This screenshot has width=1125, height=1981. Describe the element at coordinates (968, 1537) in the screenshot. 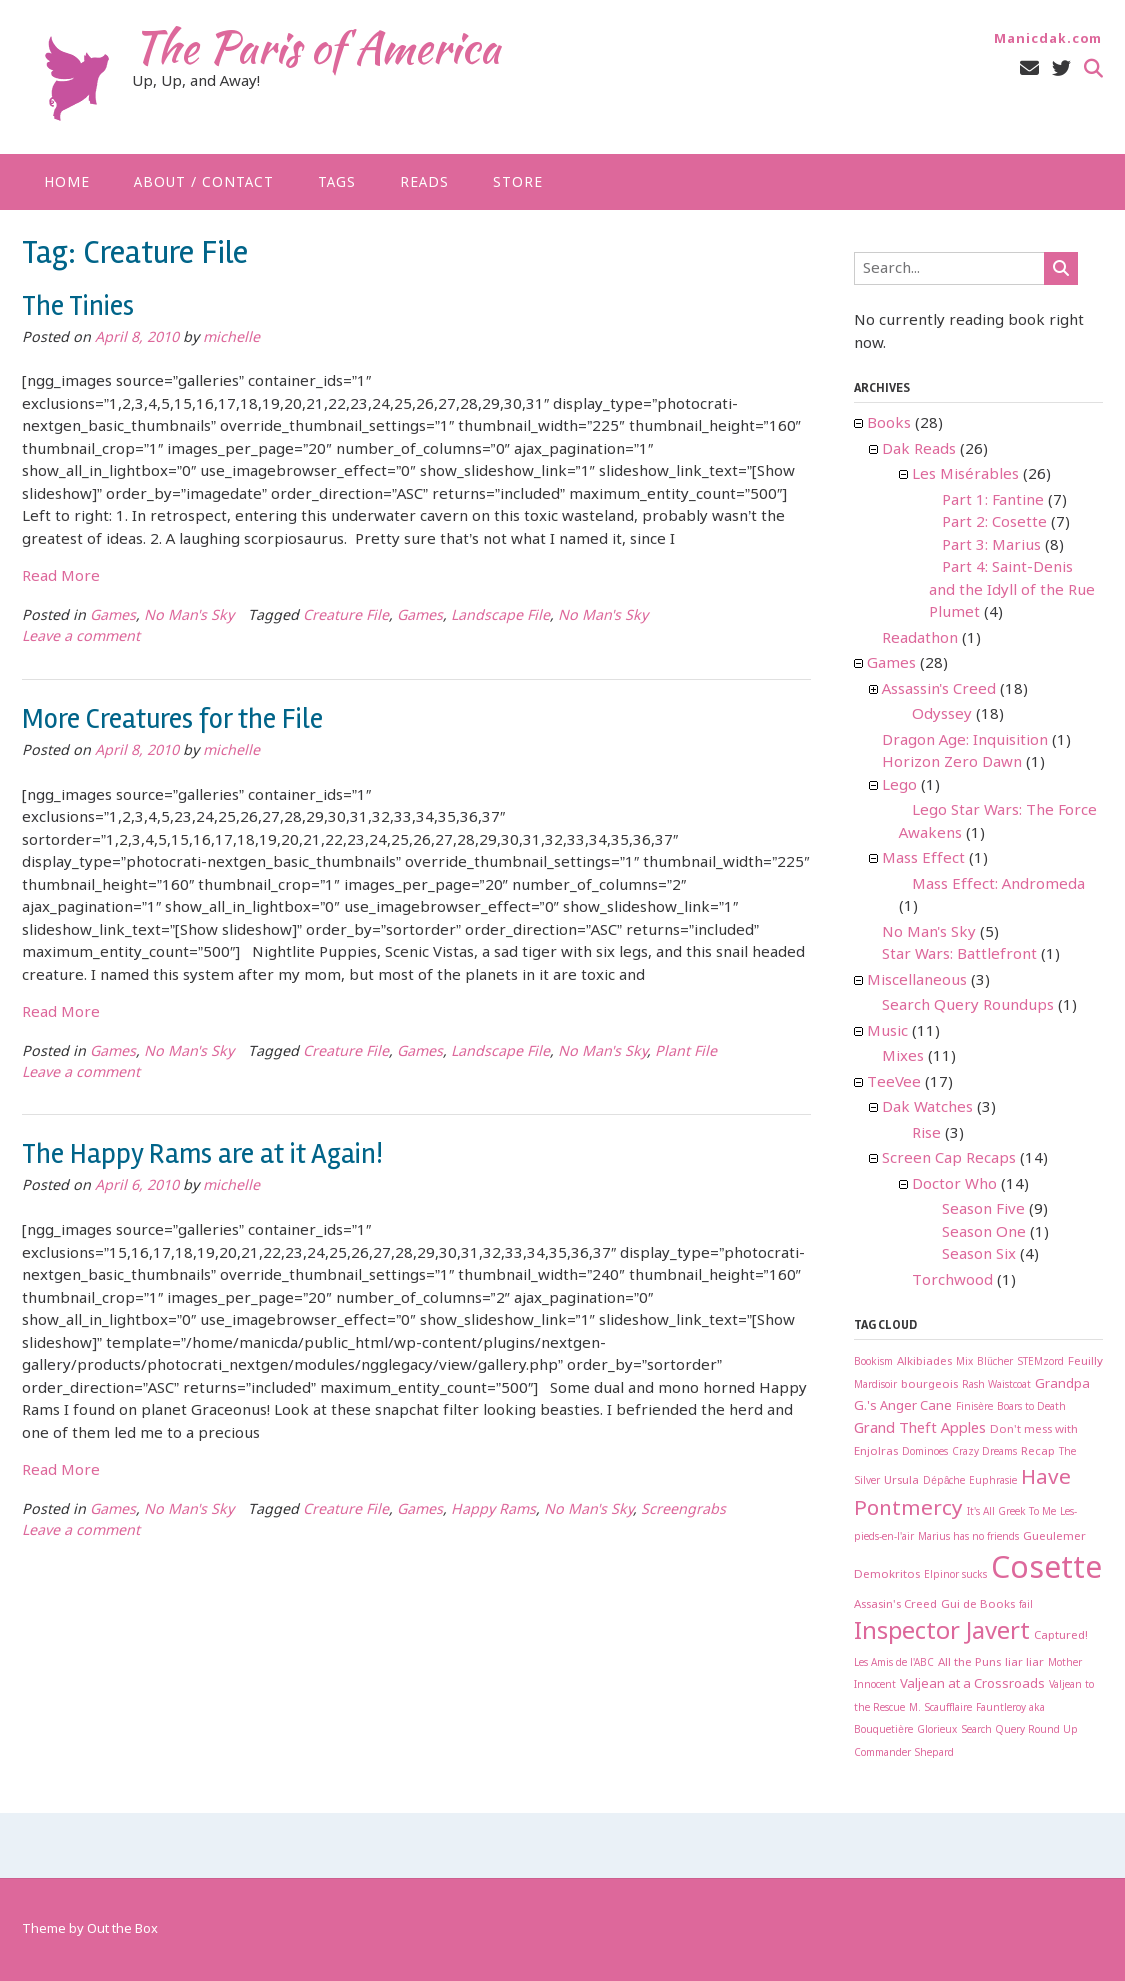

I see `Marius has no friends` at that location.